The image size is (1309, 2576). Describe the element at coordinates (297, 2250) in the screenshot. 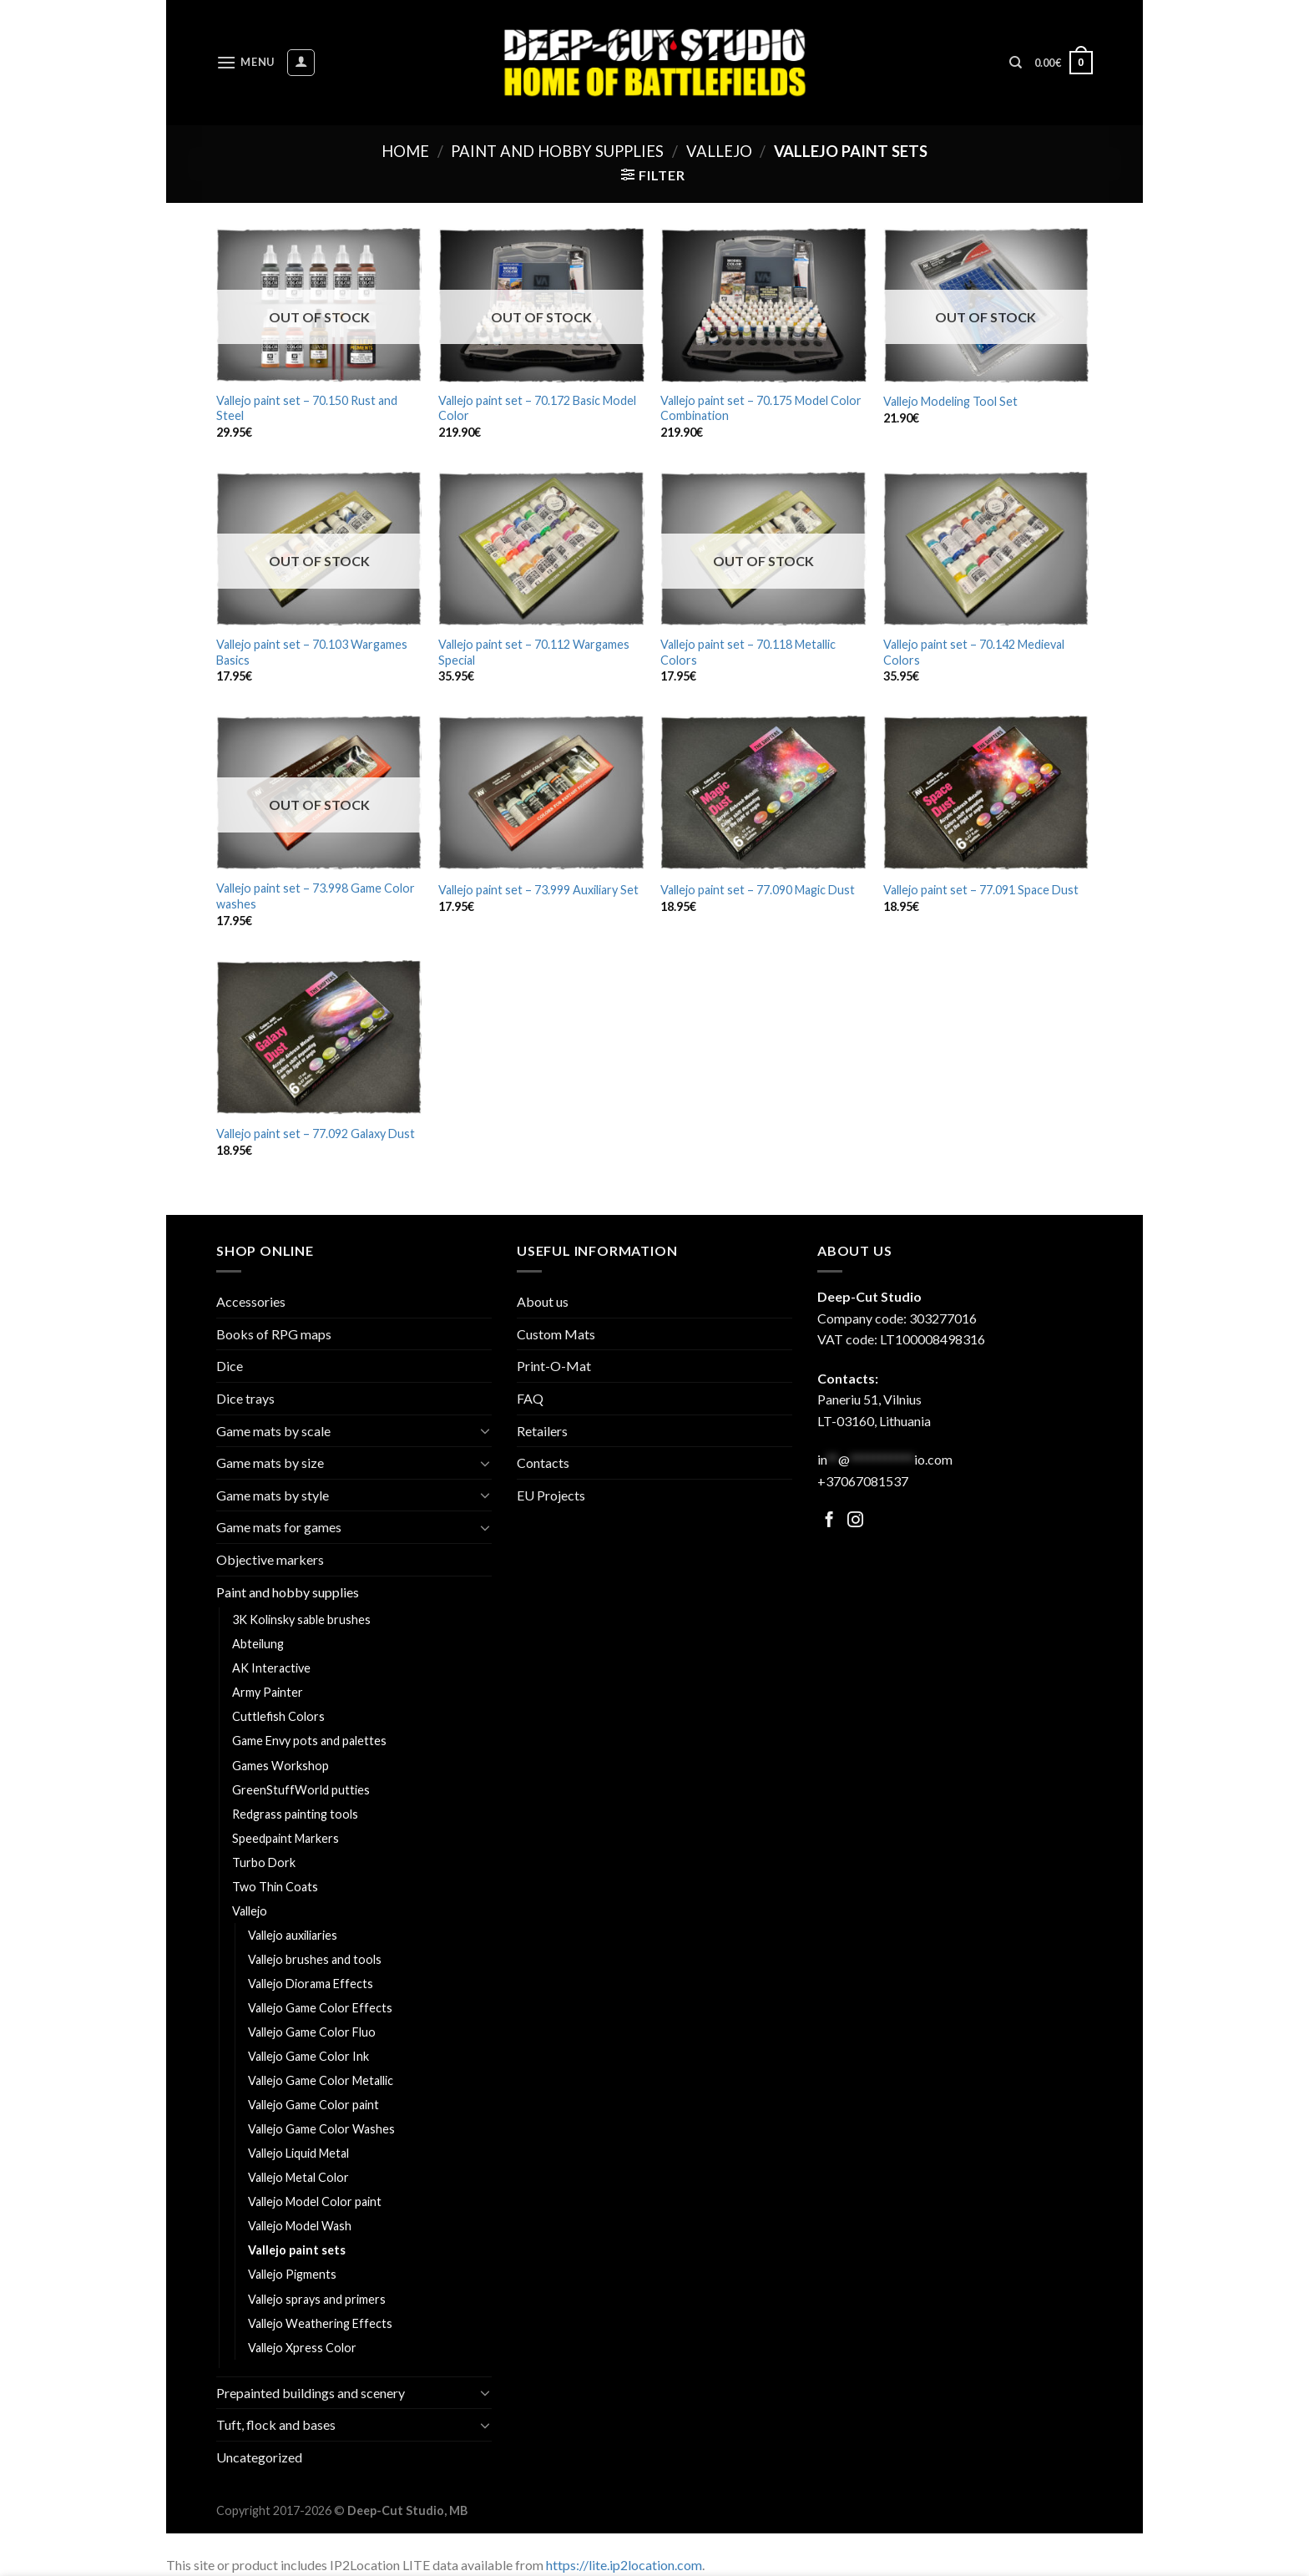

I see `Vallejo paint sets` at that location.